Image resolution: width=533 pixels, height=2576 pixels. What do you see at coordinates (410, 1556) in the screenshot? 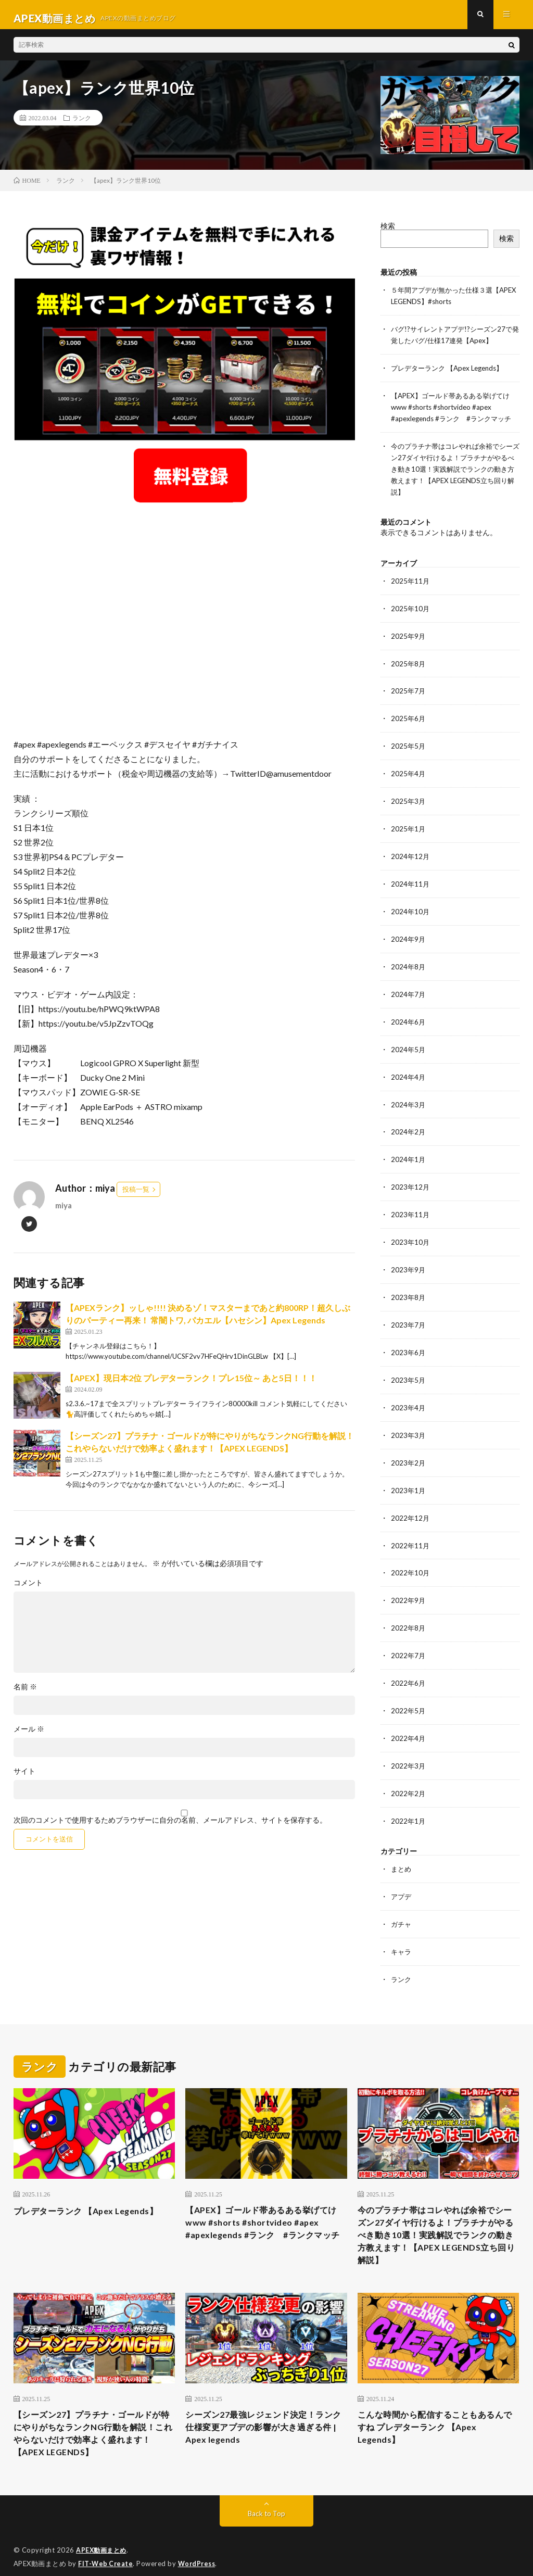
I see `2022年10月` at bounding box center [410, 1556].